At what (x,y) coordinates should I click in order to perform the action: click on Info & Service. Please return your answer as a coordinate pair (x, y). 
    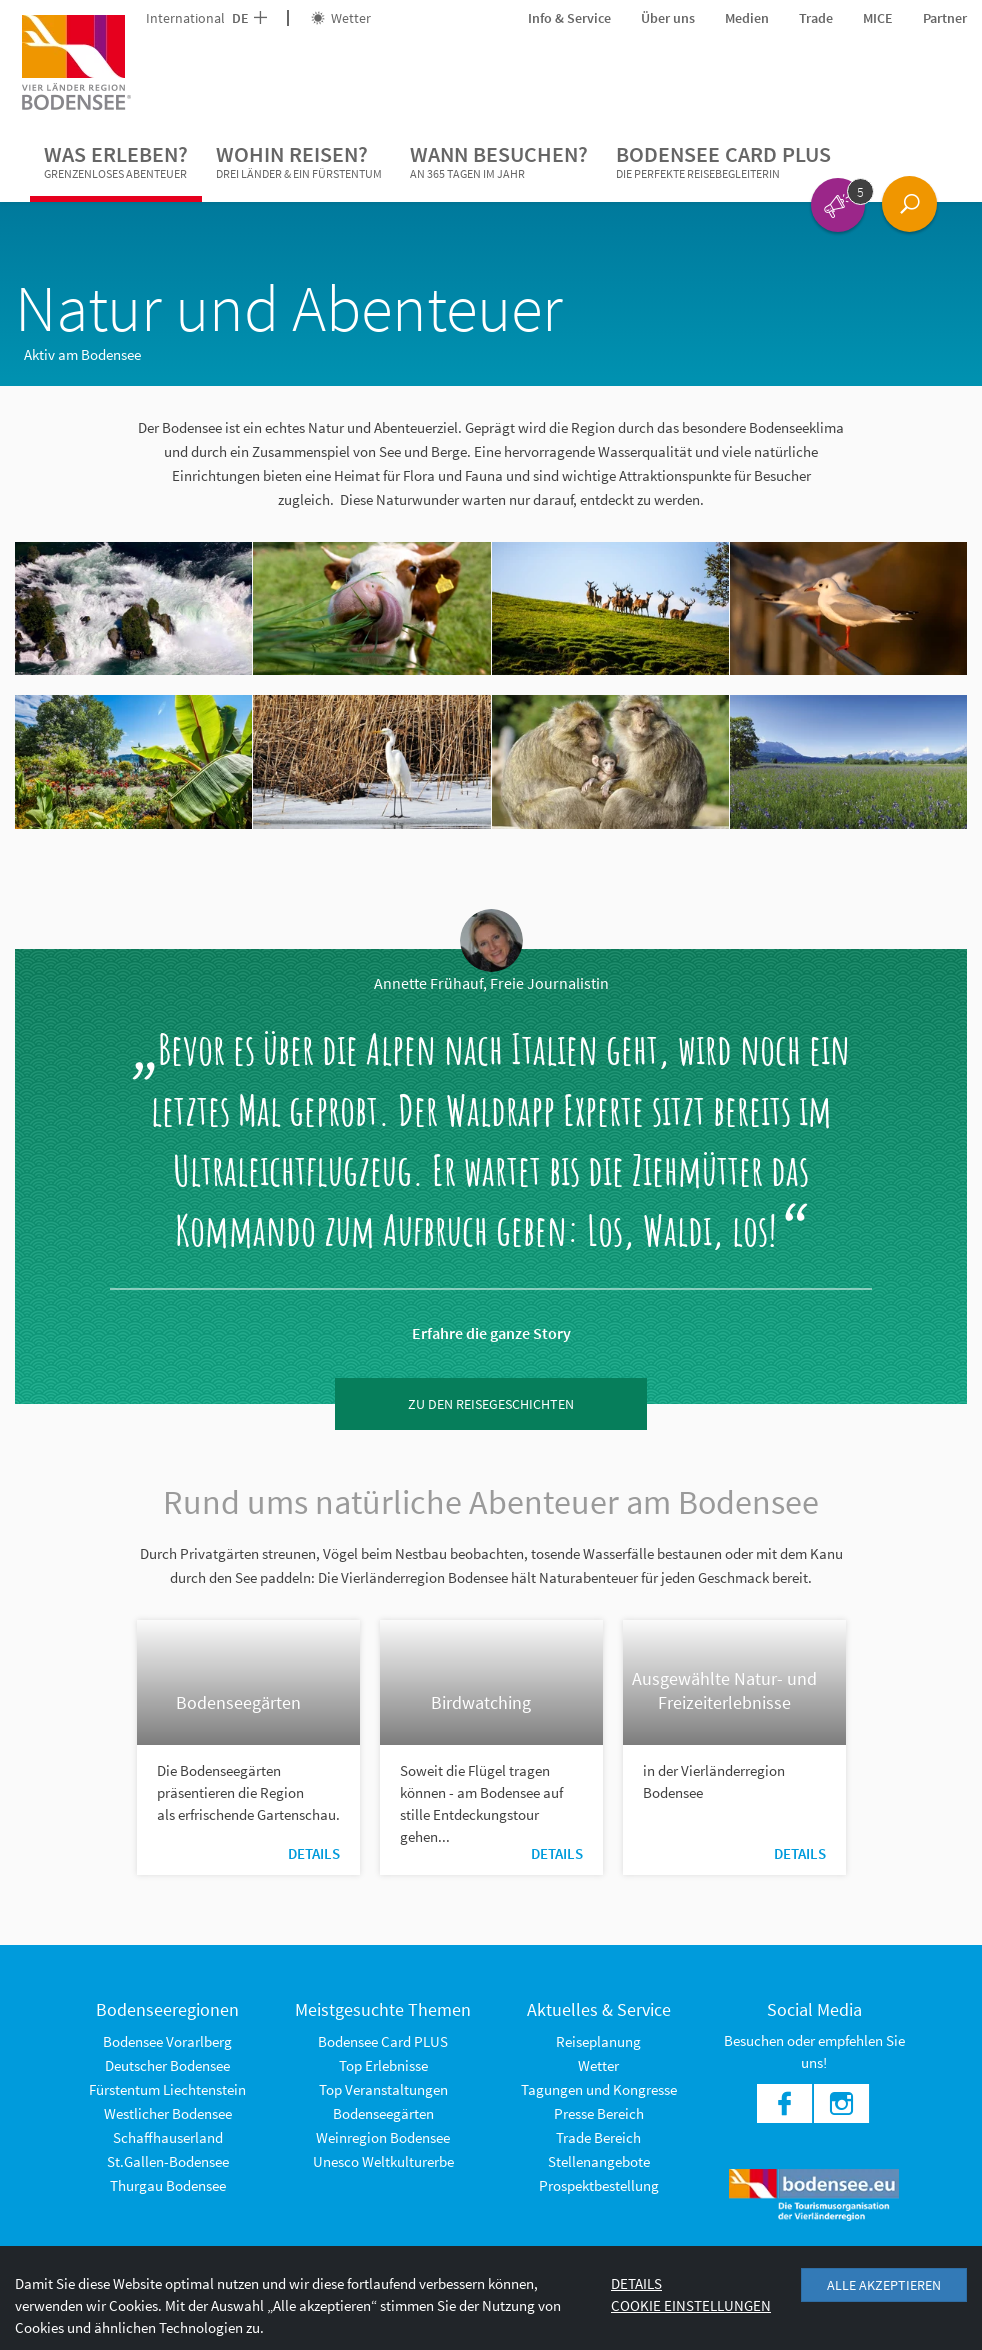
    Looking at the image, I should click on (569, 18).